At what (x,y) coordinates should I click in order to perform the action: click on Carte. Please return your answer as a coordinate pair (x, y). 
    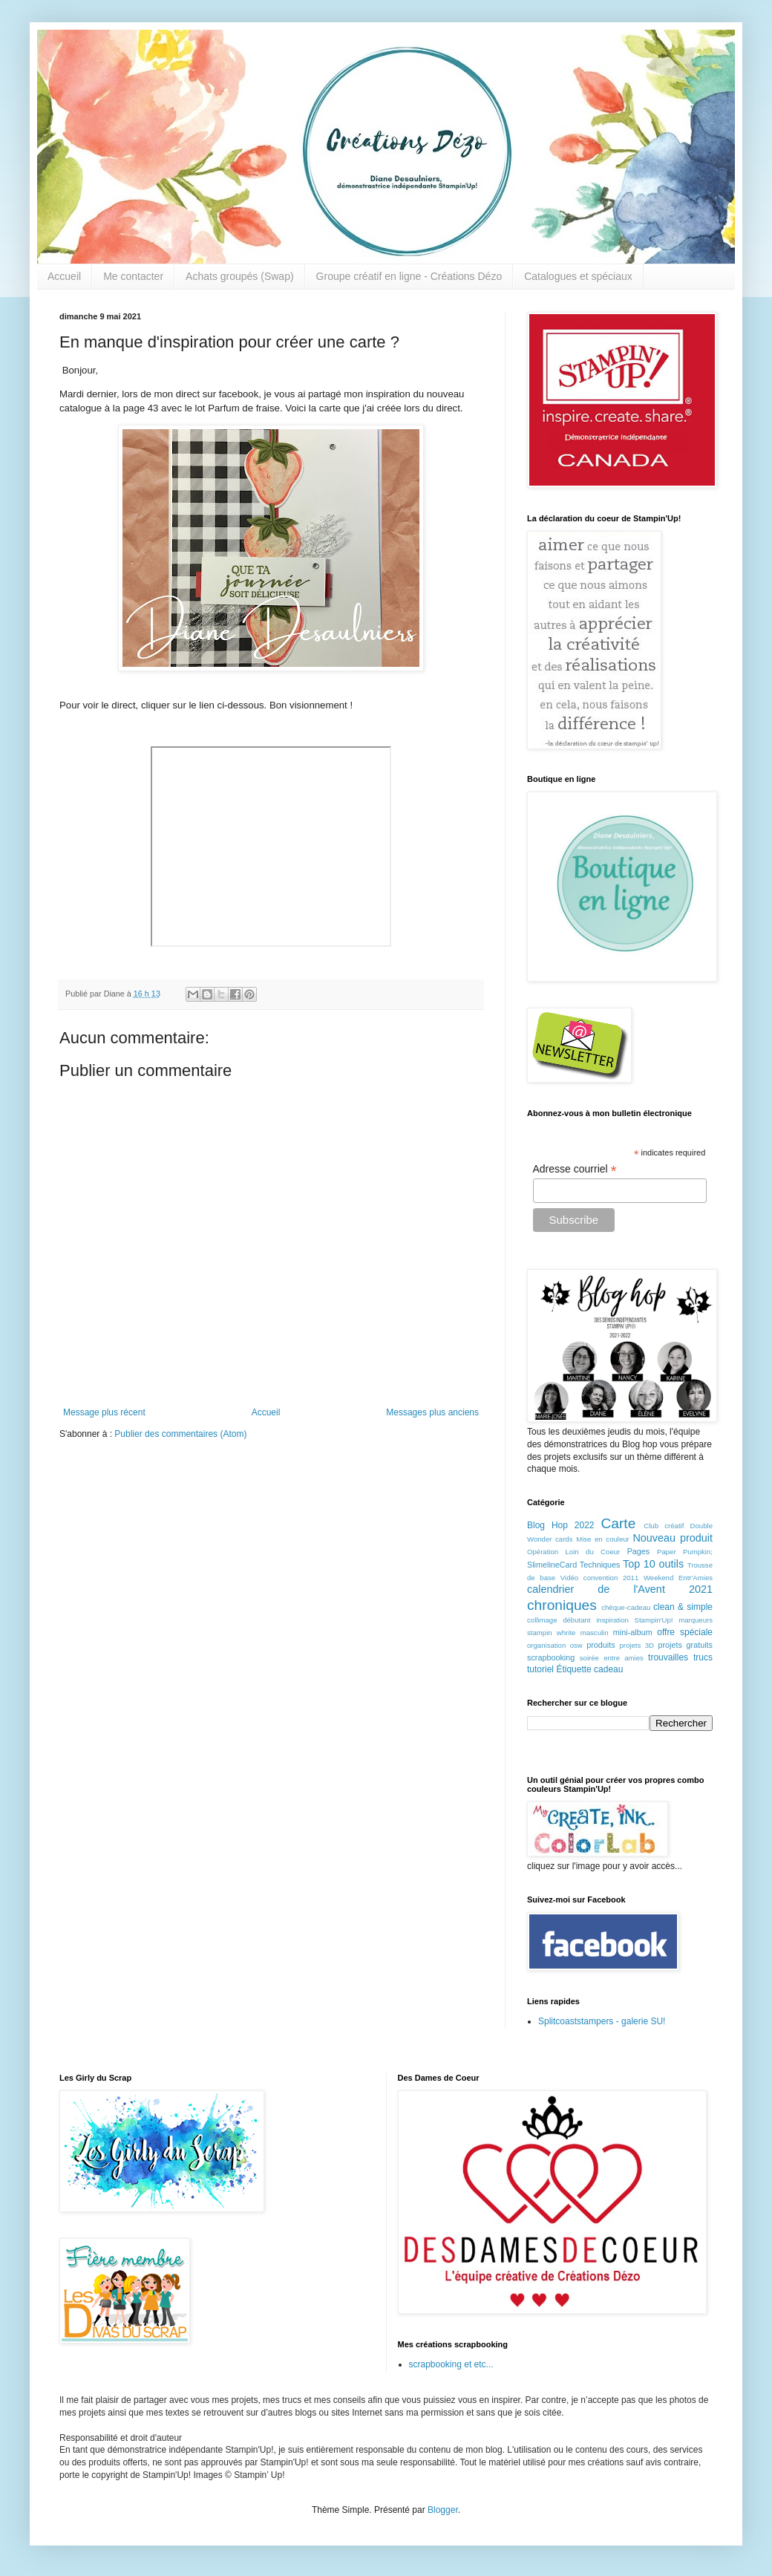
    Looking at the image, I should click on (618, 1523).